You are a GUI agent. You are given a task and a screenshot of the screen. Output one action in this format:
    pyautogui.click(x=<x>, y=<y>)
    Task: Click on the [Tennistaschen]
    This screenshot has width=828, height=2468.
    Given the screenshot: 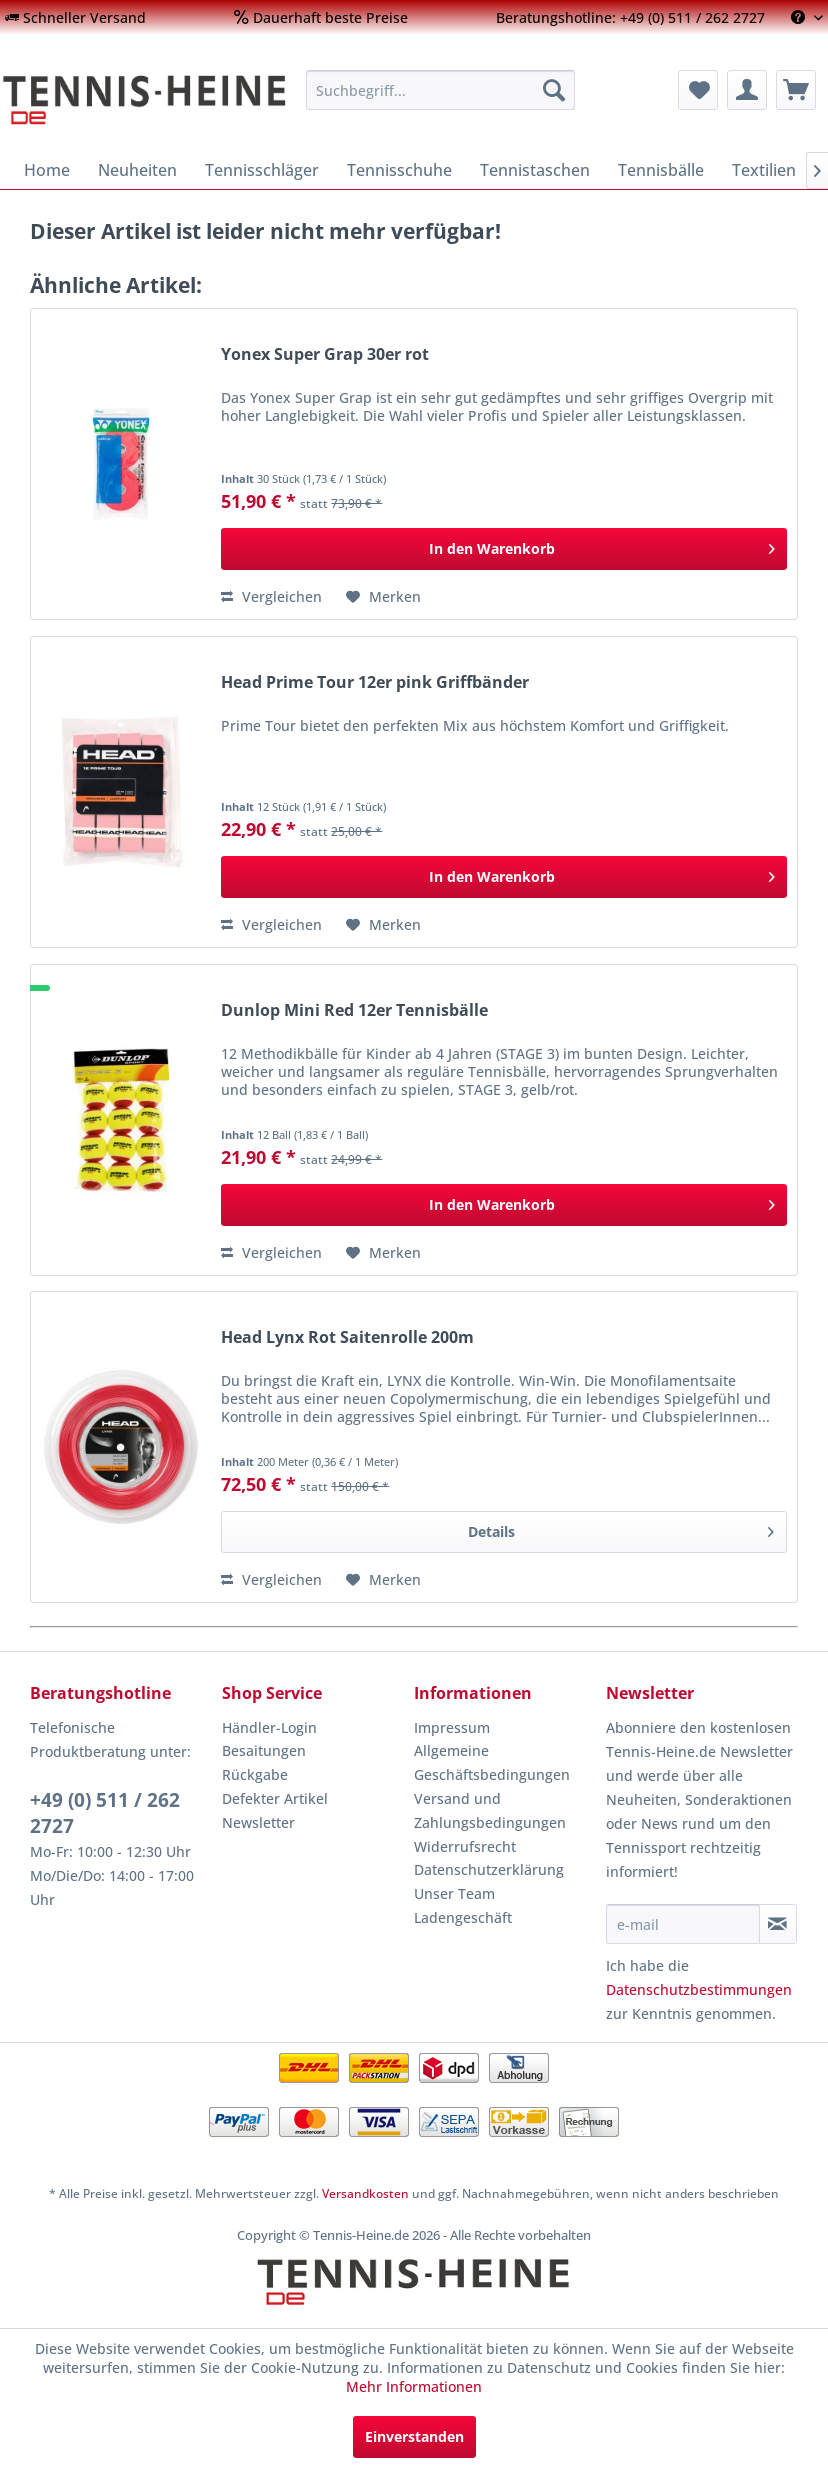 What is the action you would take?
    pyautogui.click(x=535, y=170)
    